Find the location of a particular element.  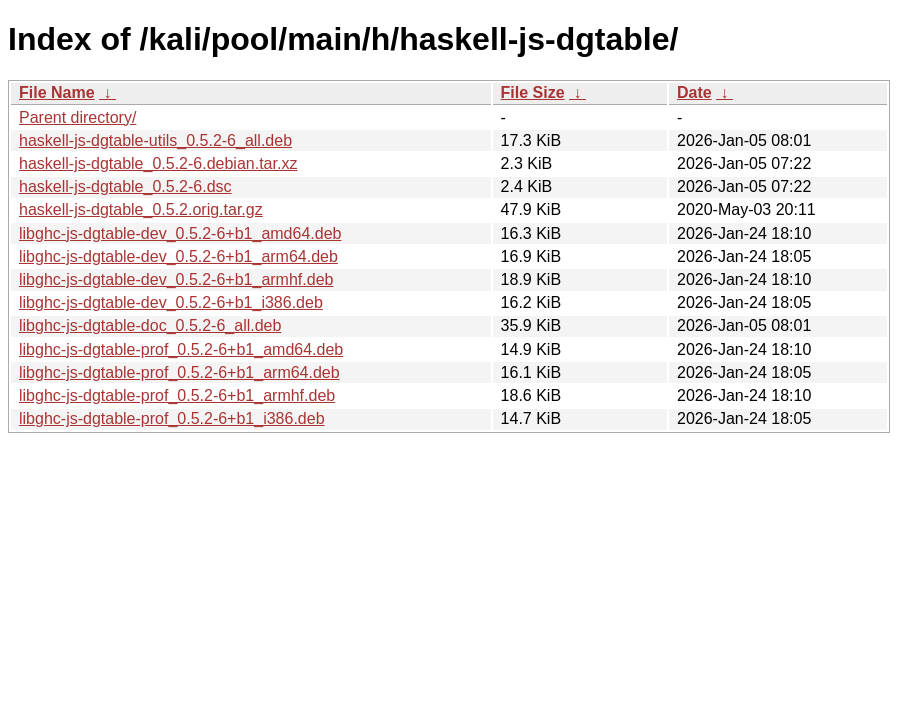

libghc-js-dgtable-dev_0.5.2-6+b1_arm64.deb is located at coordinates (178, 256).